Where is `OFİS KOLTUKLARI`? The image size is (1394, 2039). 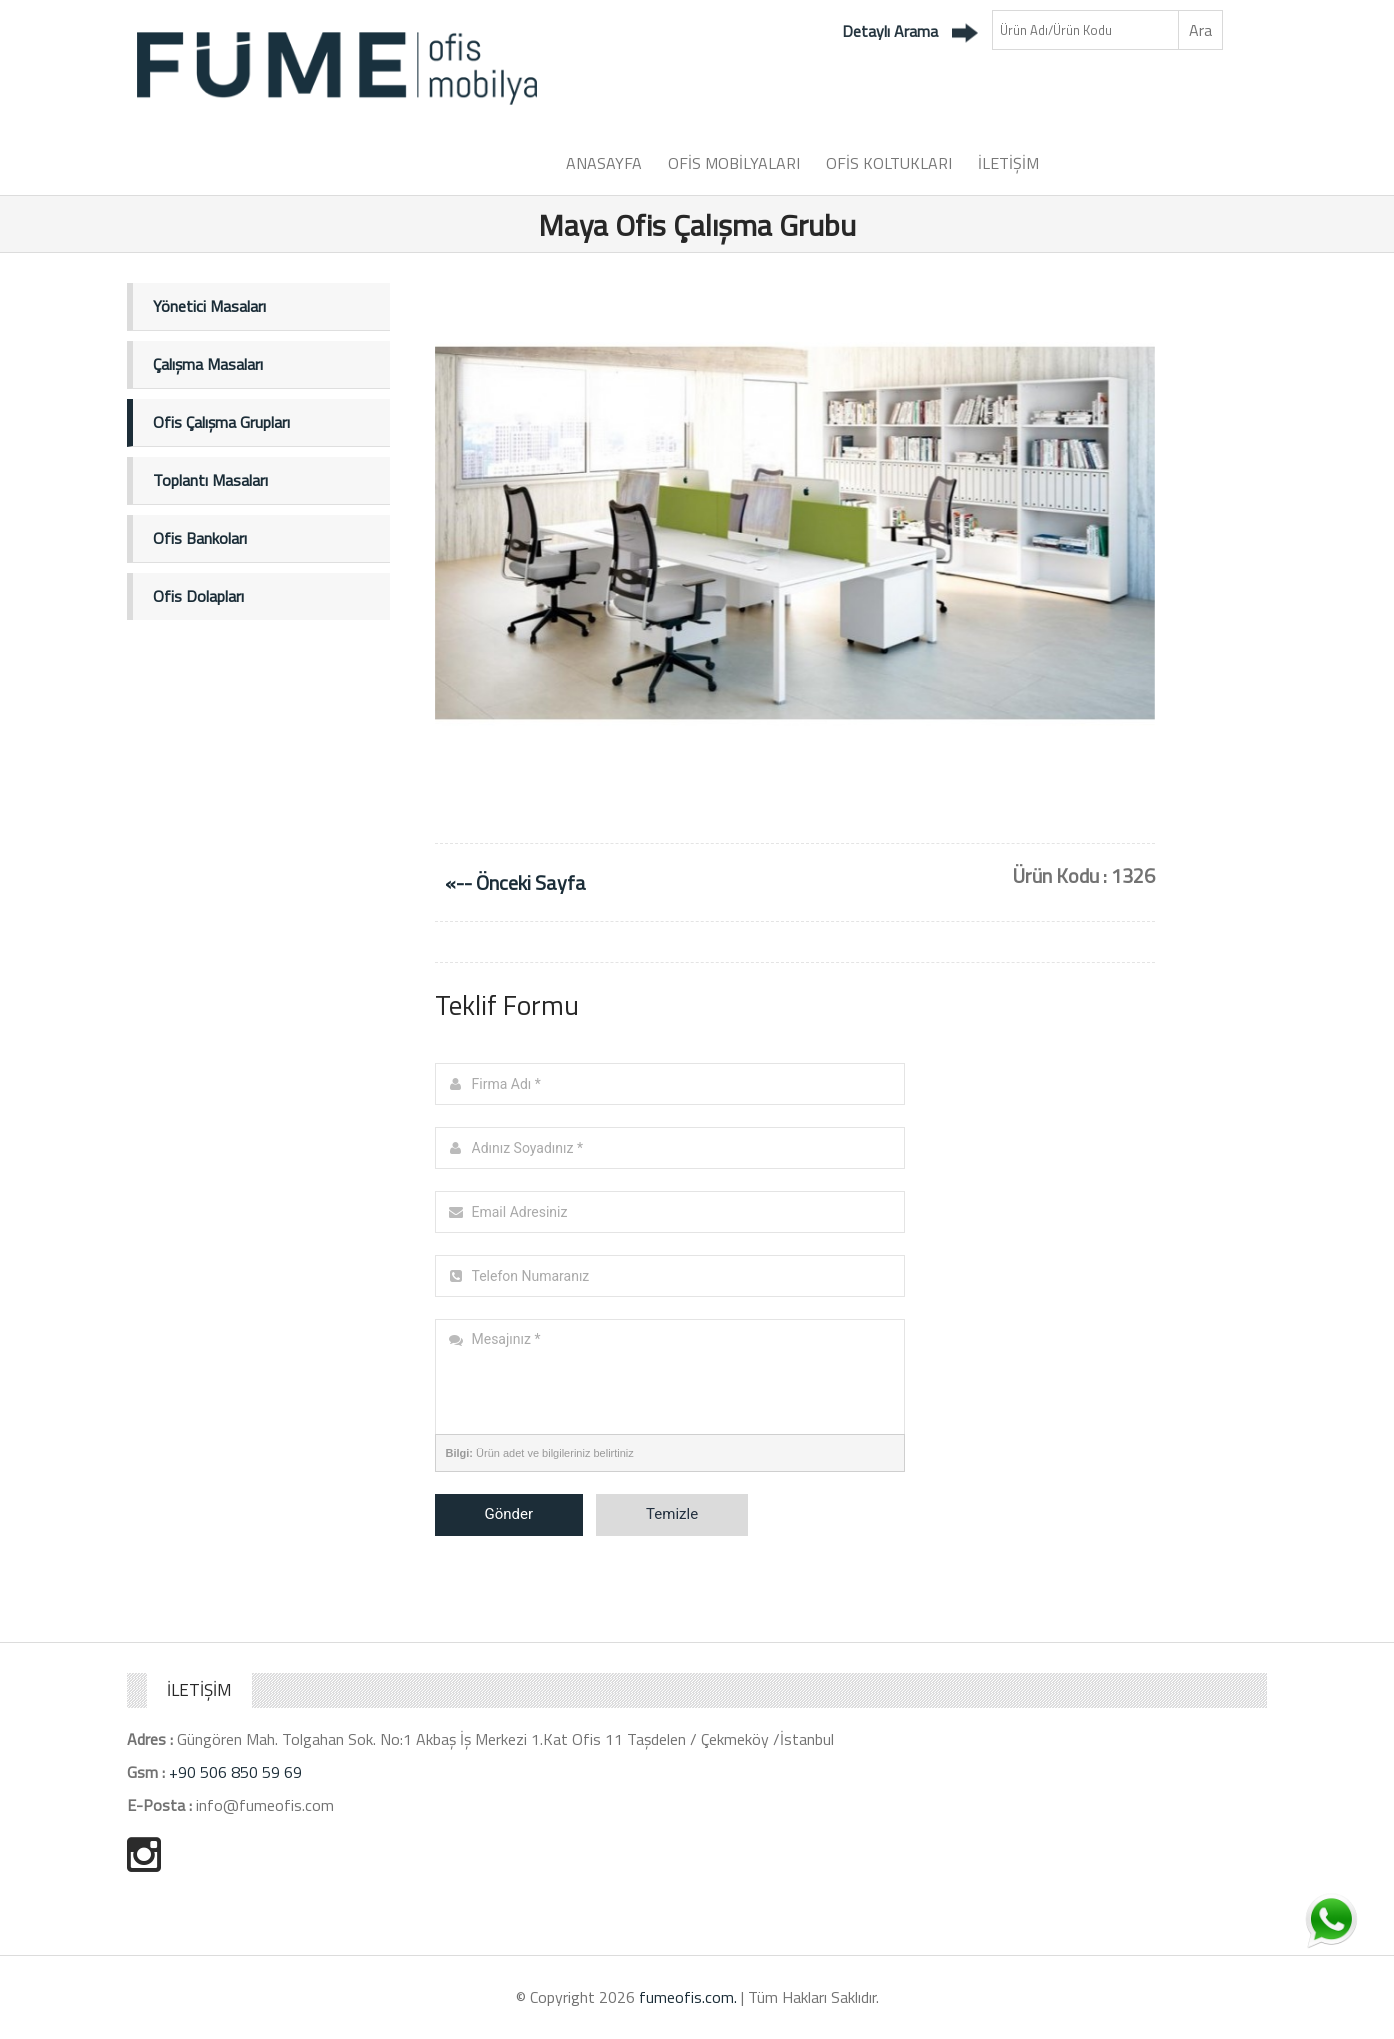
OFİS KOLTUKLARI is located at coordinates (889, 163).